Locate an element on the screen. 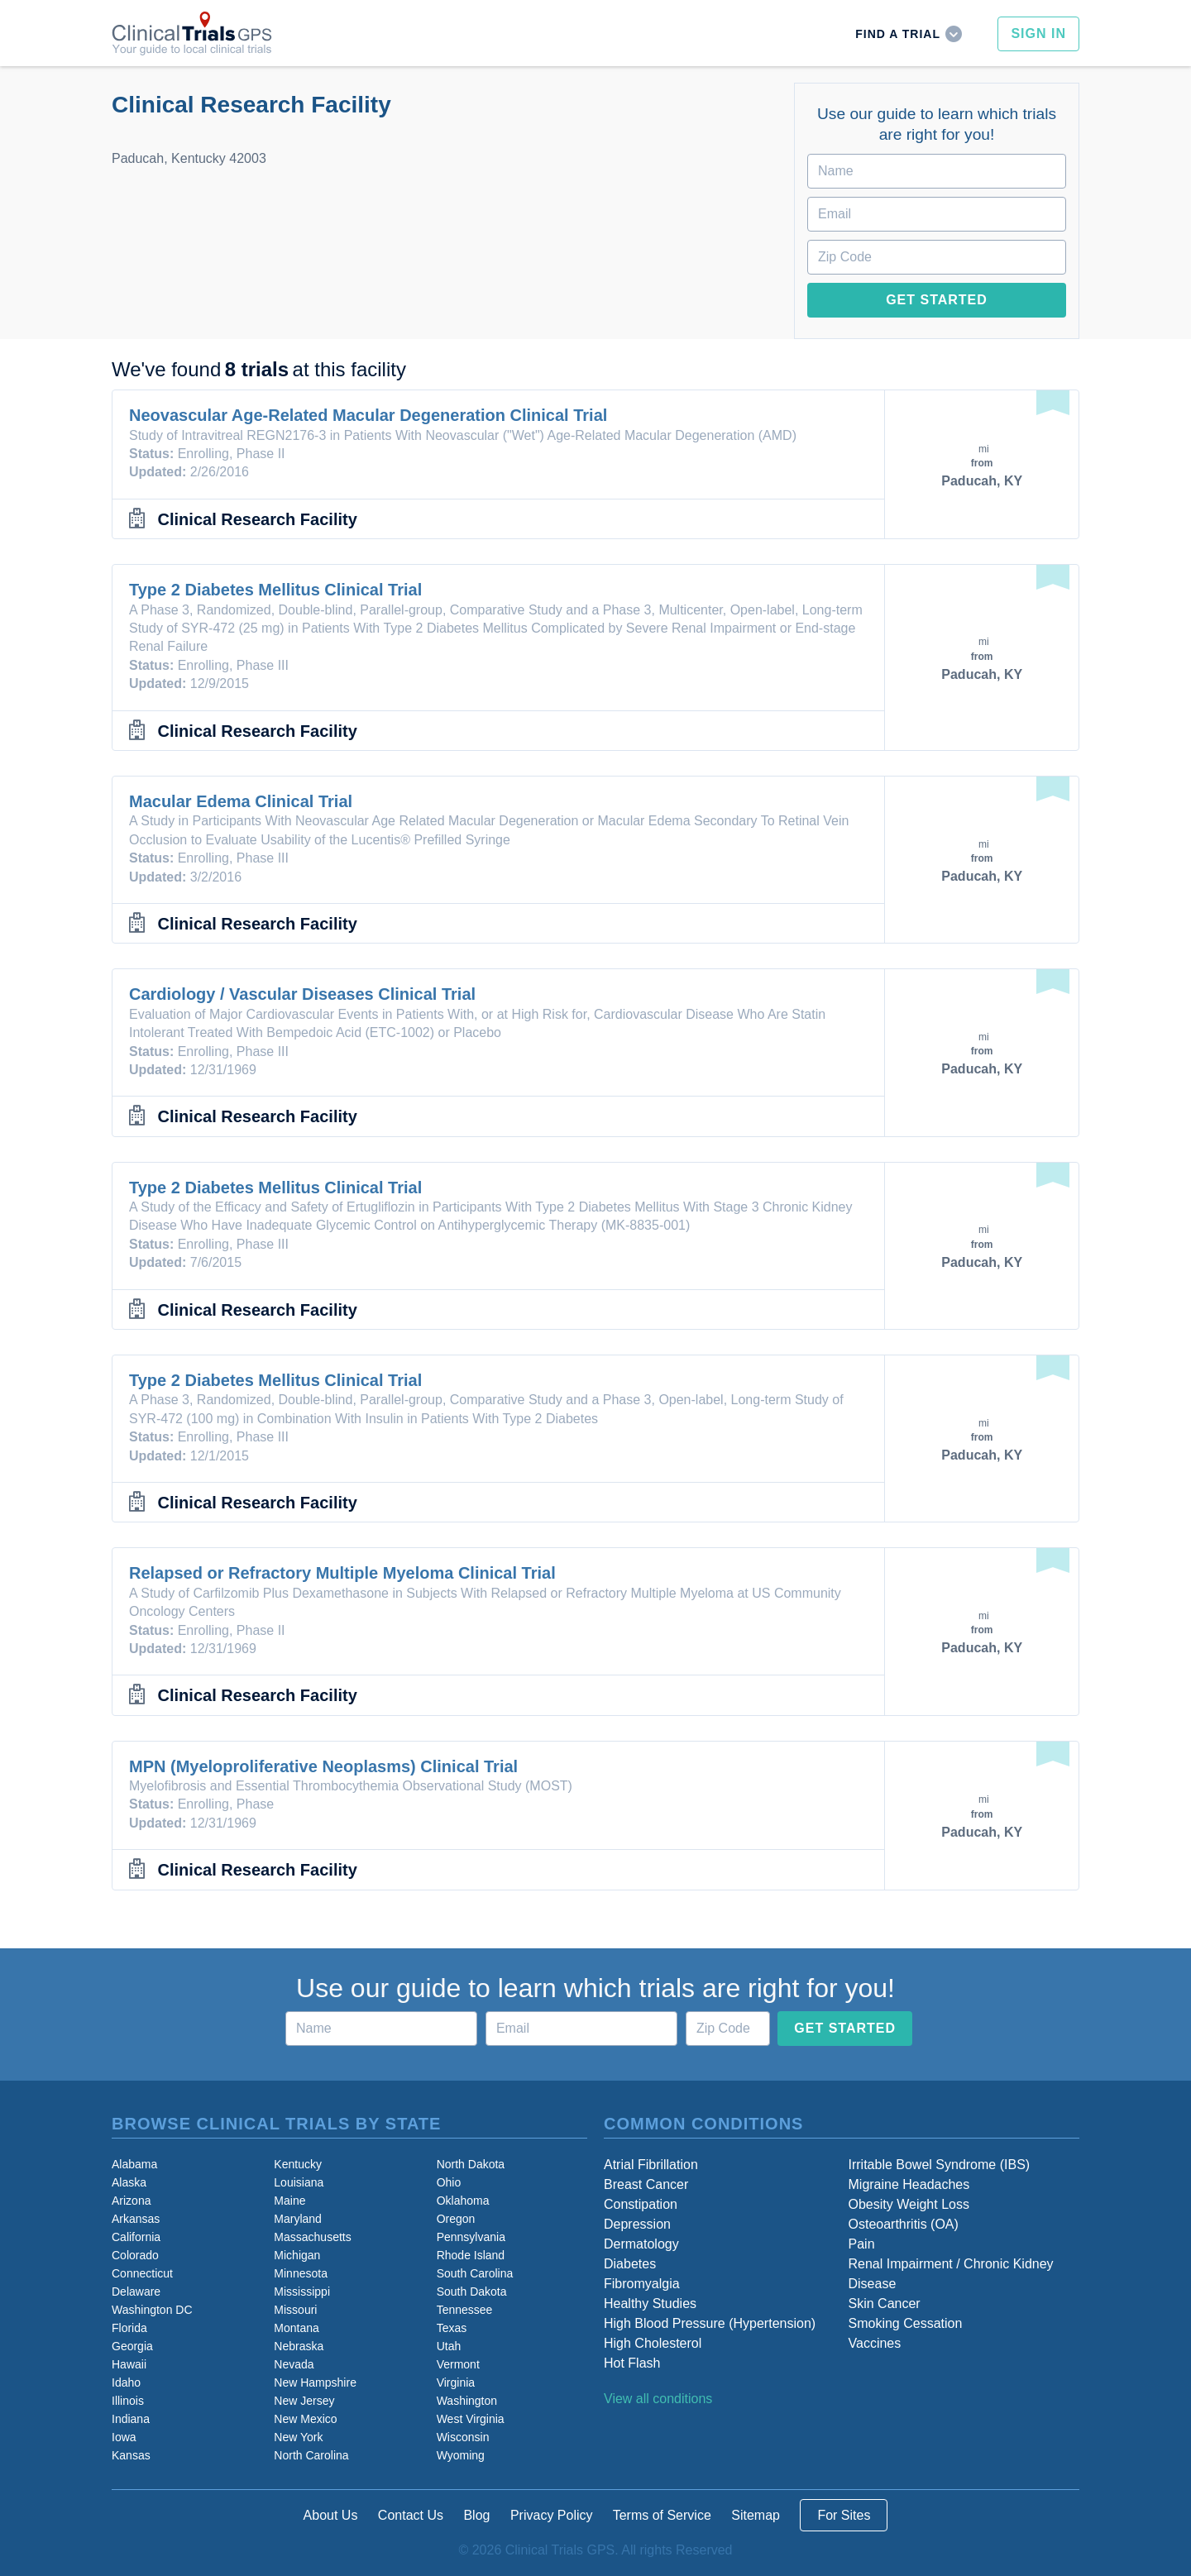 The image size is (1191, 2576). Colorado is located at coordinates (135, 2255).